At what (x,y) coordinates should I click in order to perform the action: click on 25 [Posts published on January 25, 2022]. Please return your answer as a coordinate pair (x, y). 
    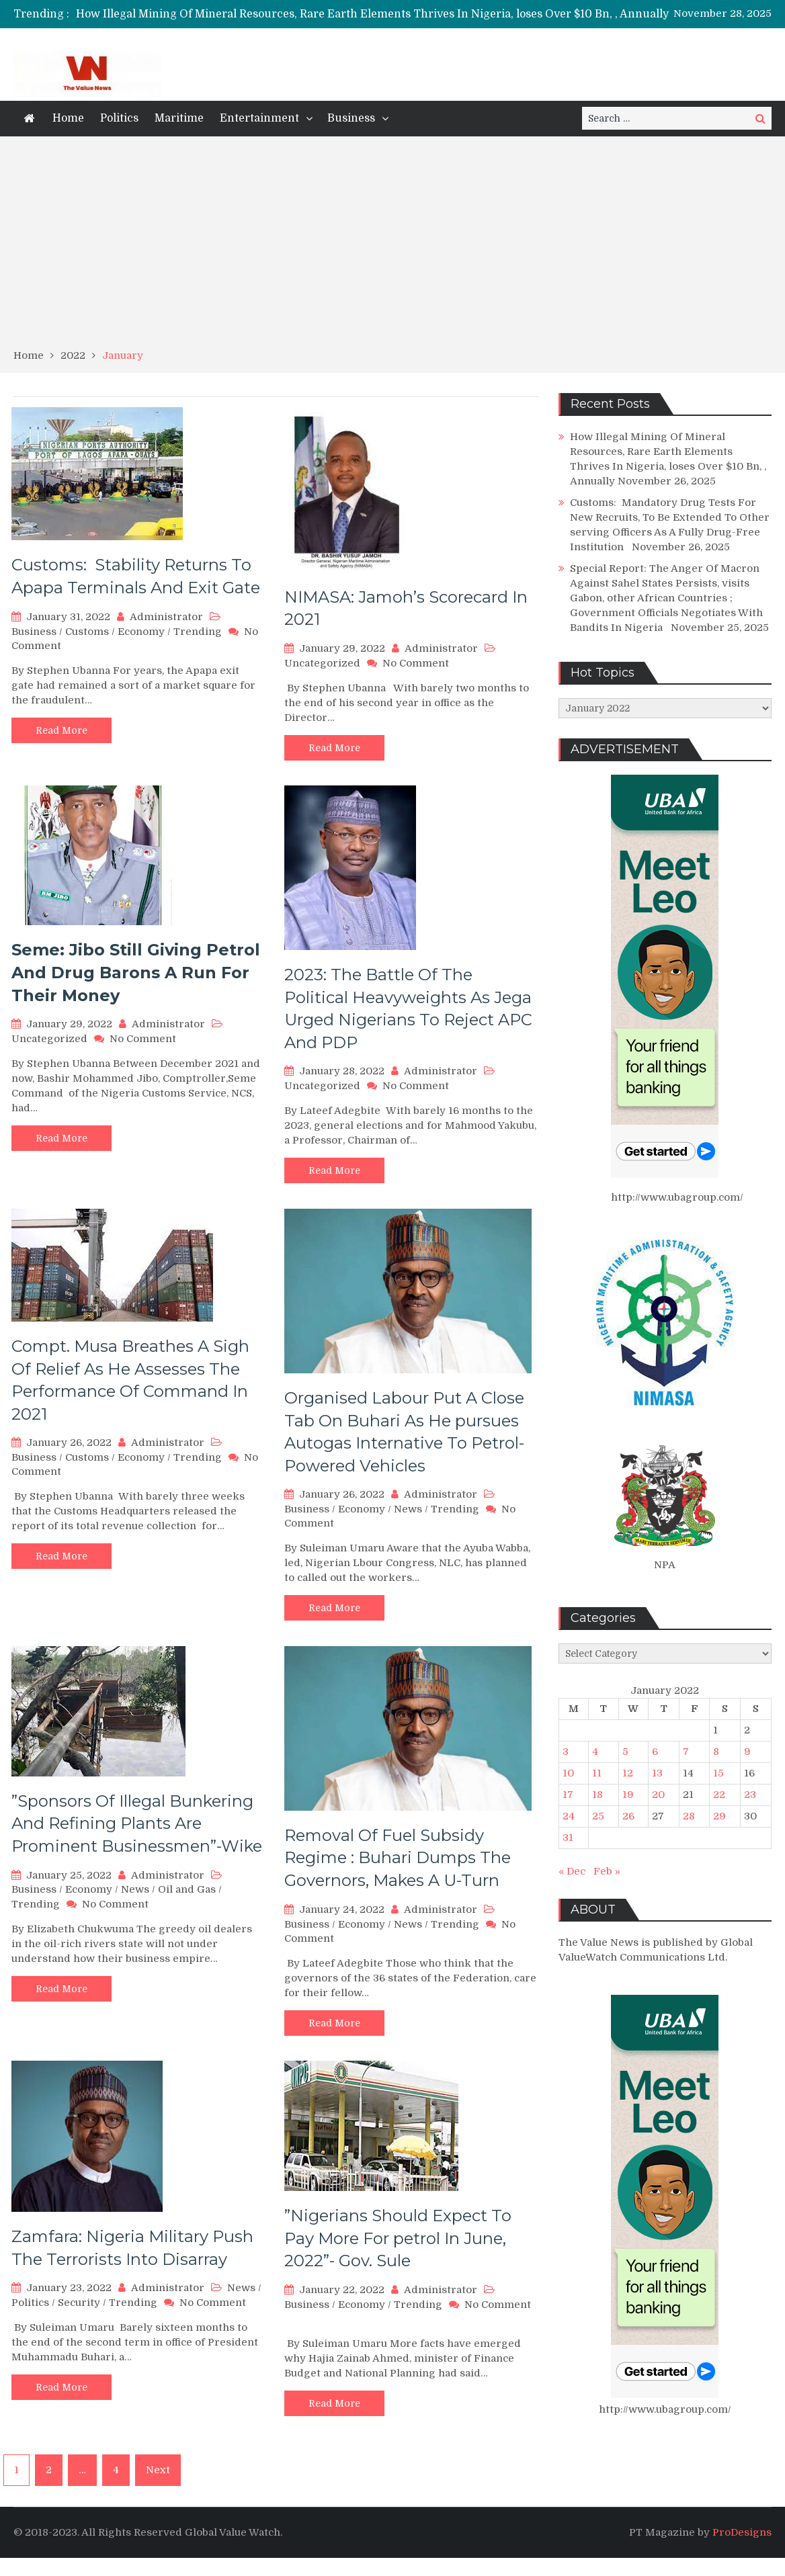
    Looking at the image, I should click on (598, 1816).